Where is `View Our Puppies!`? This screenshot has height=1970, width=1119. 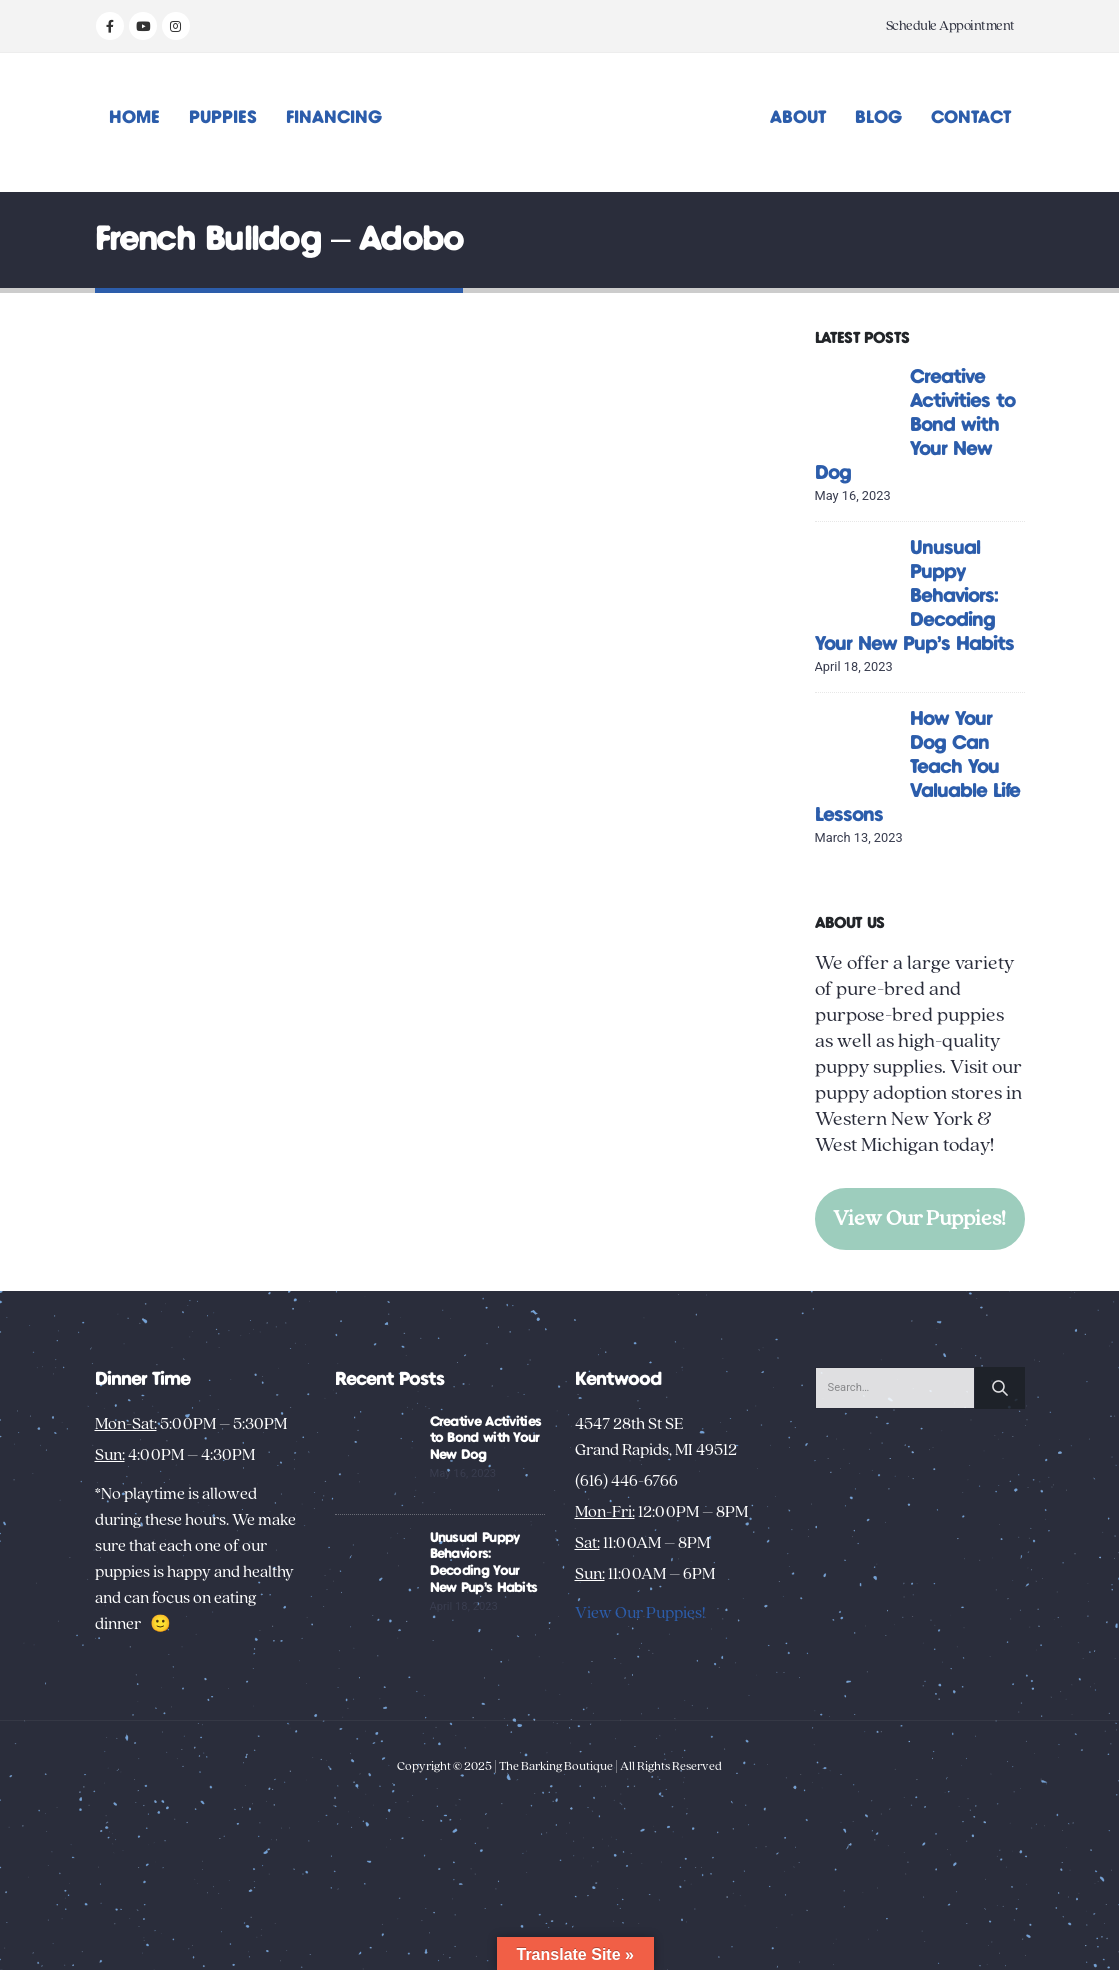 View Our Puppies! is located at coordinates (919, 1218).